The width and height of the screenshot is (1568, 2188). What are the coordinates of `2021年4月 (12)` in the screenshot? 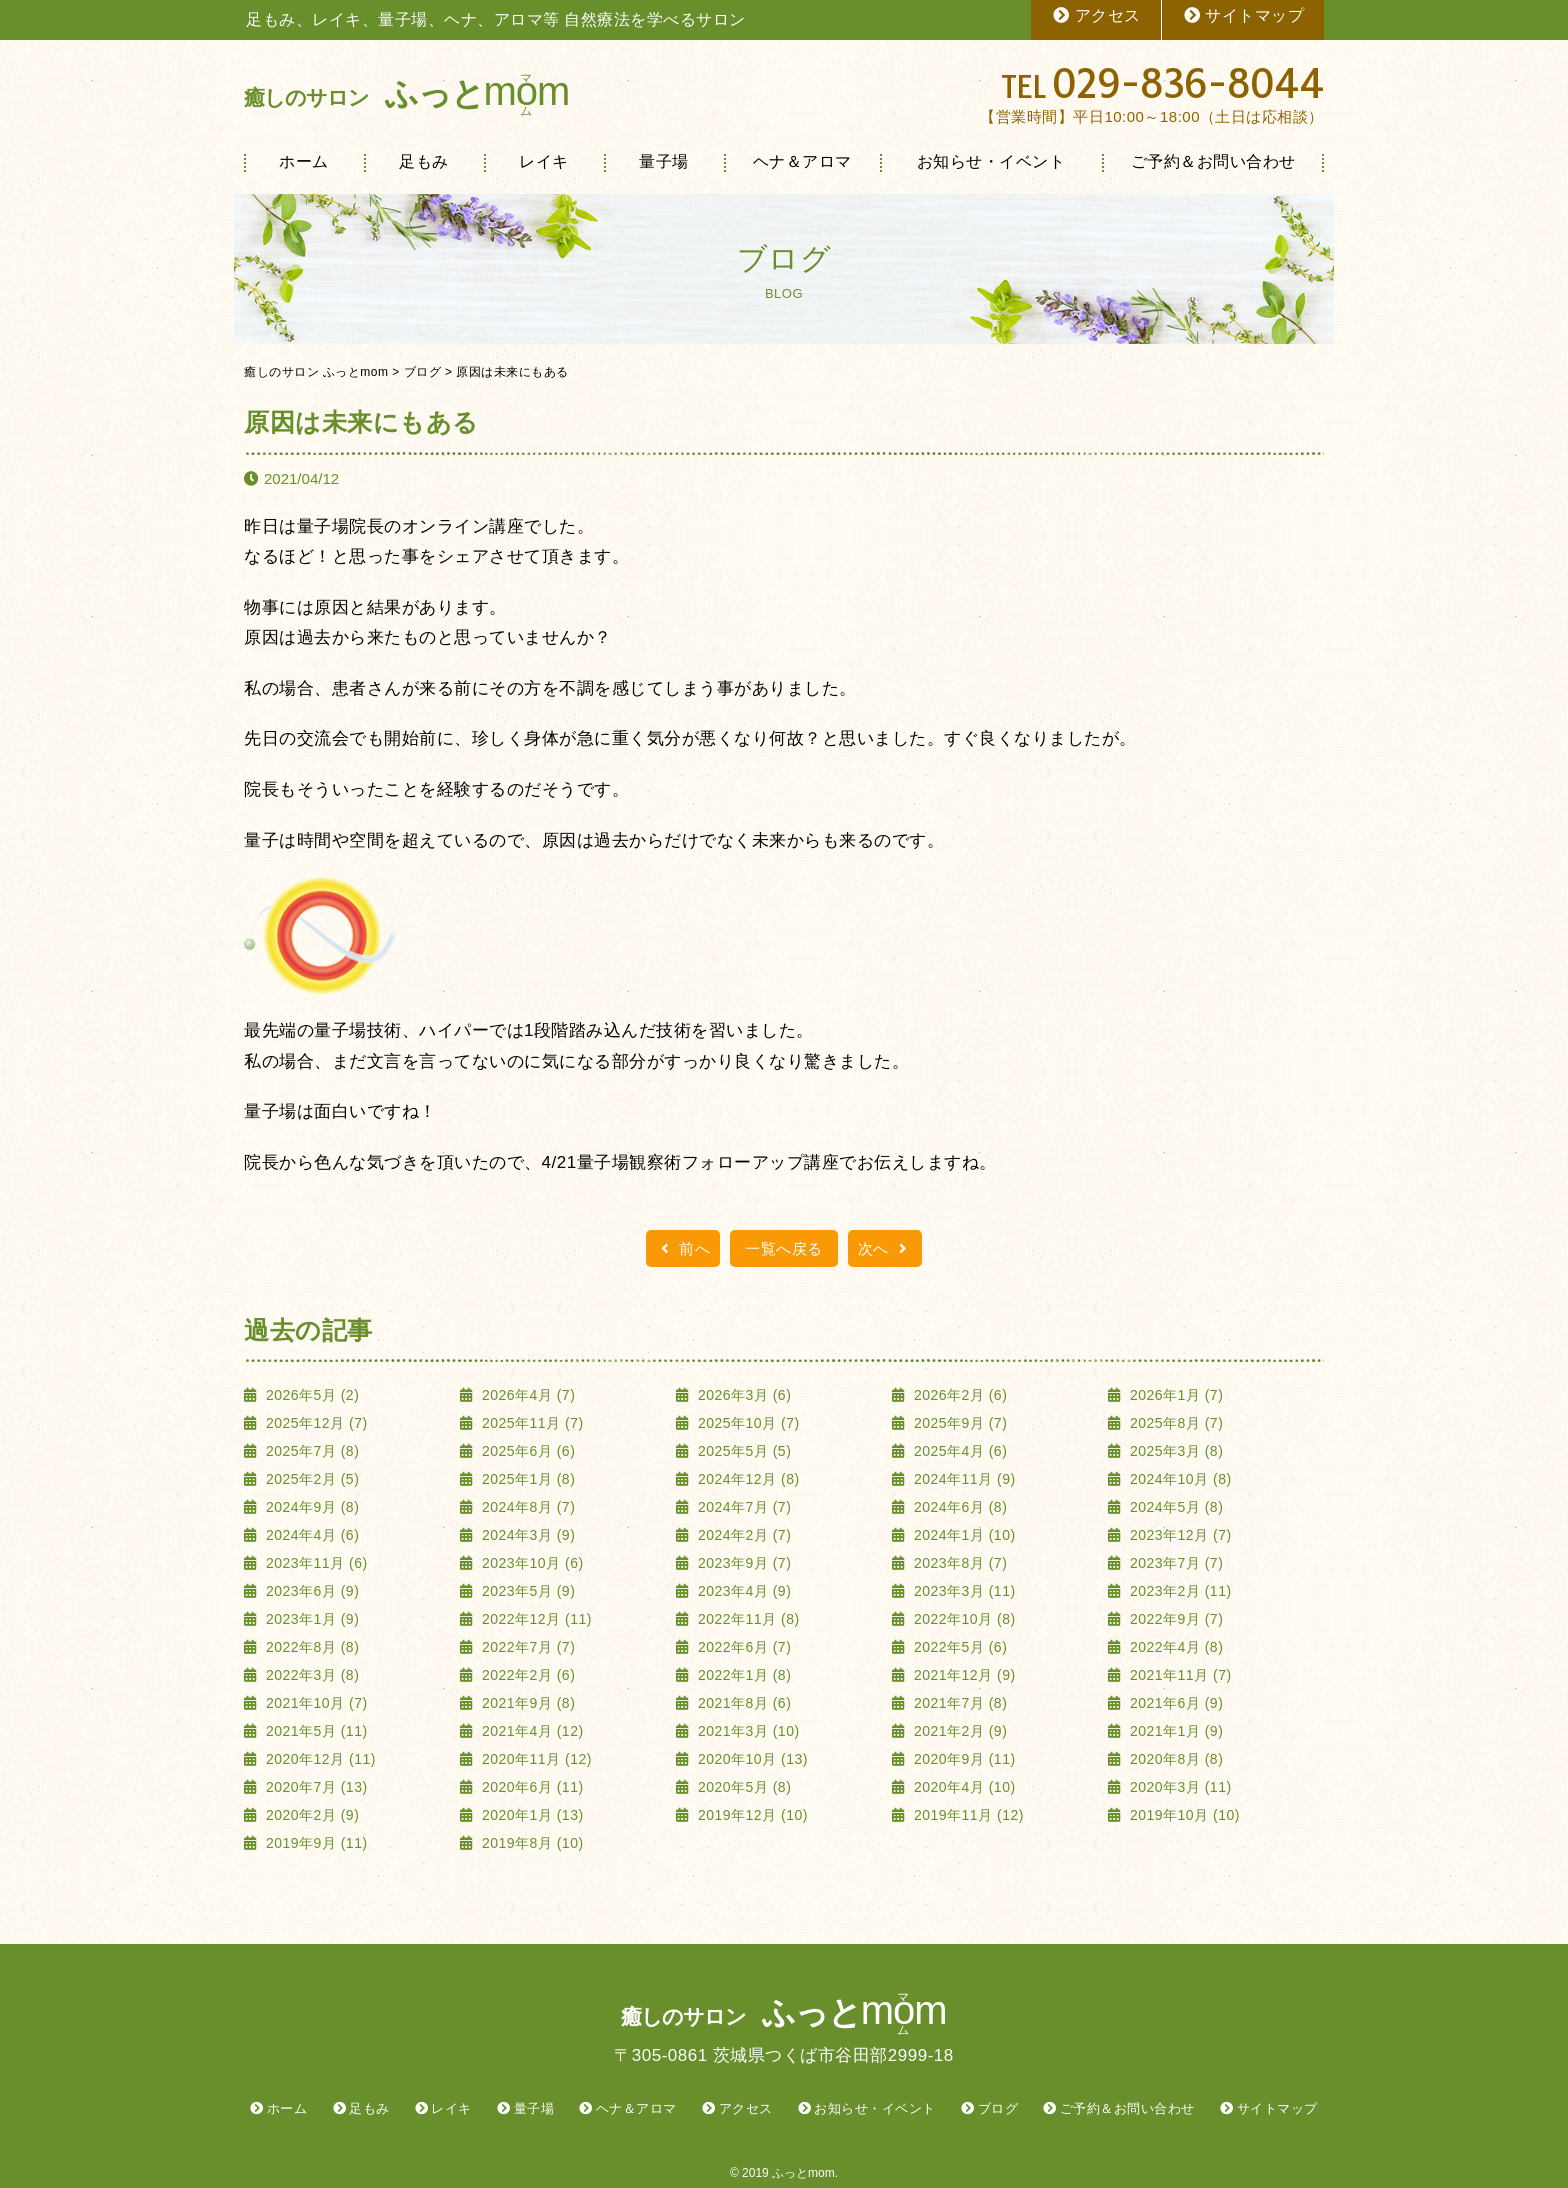 It's located at (531, 1731).